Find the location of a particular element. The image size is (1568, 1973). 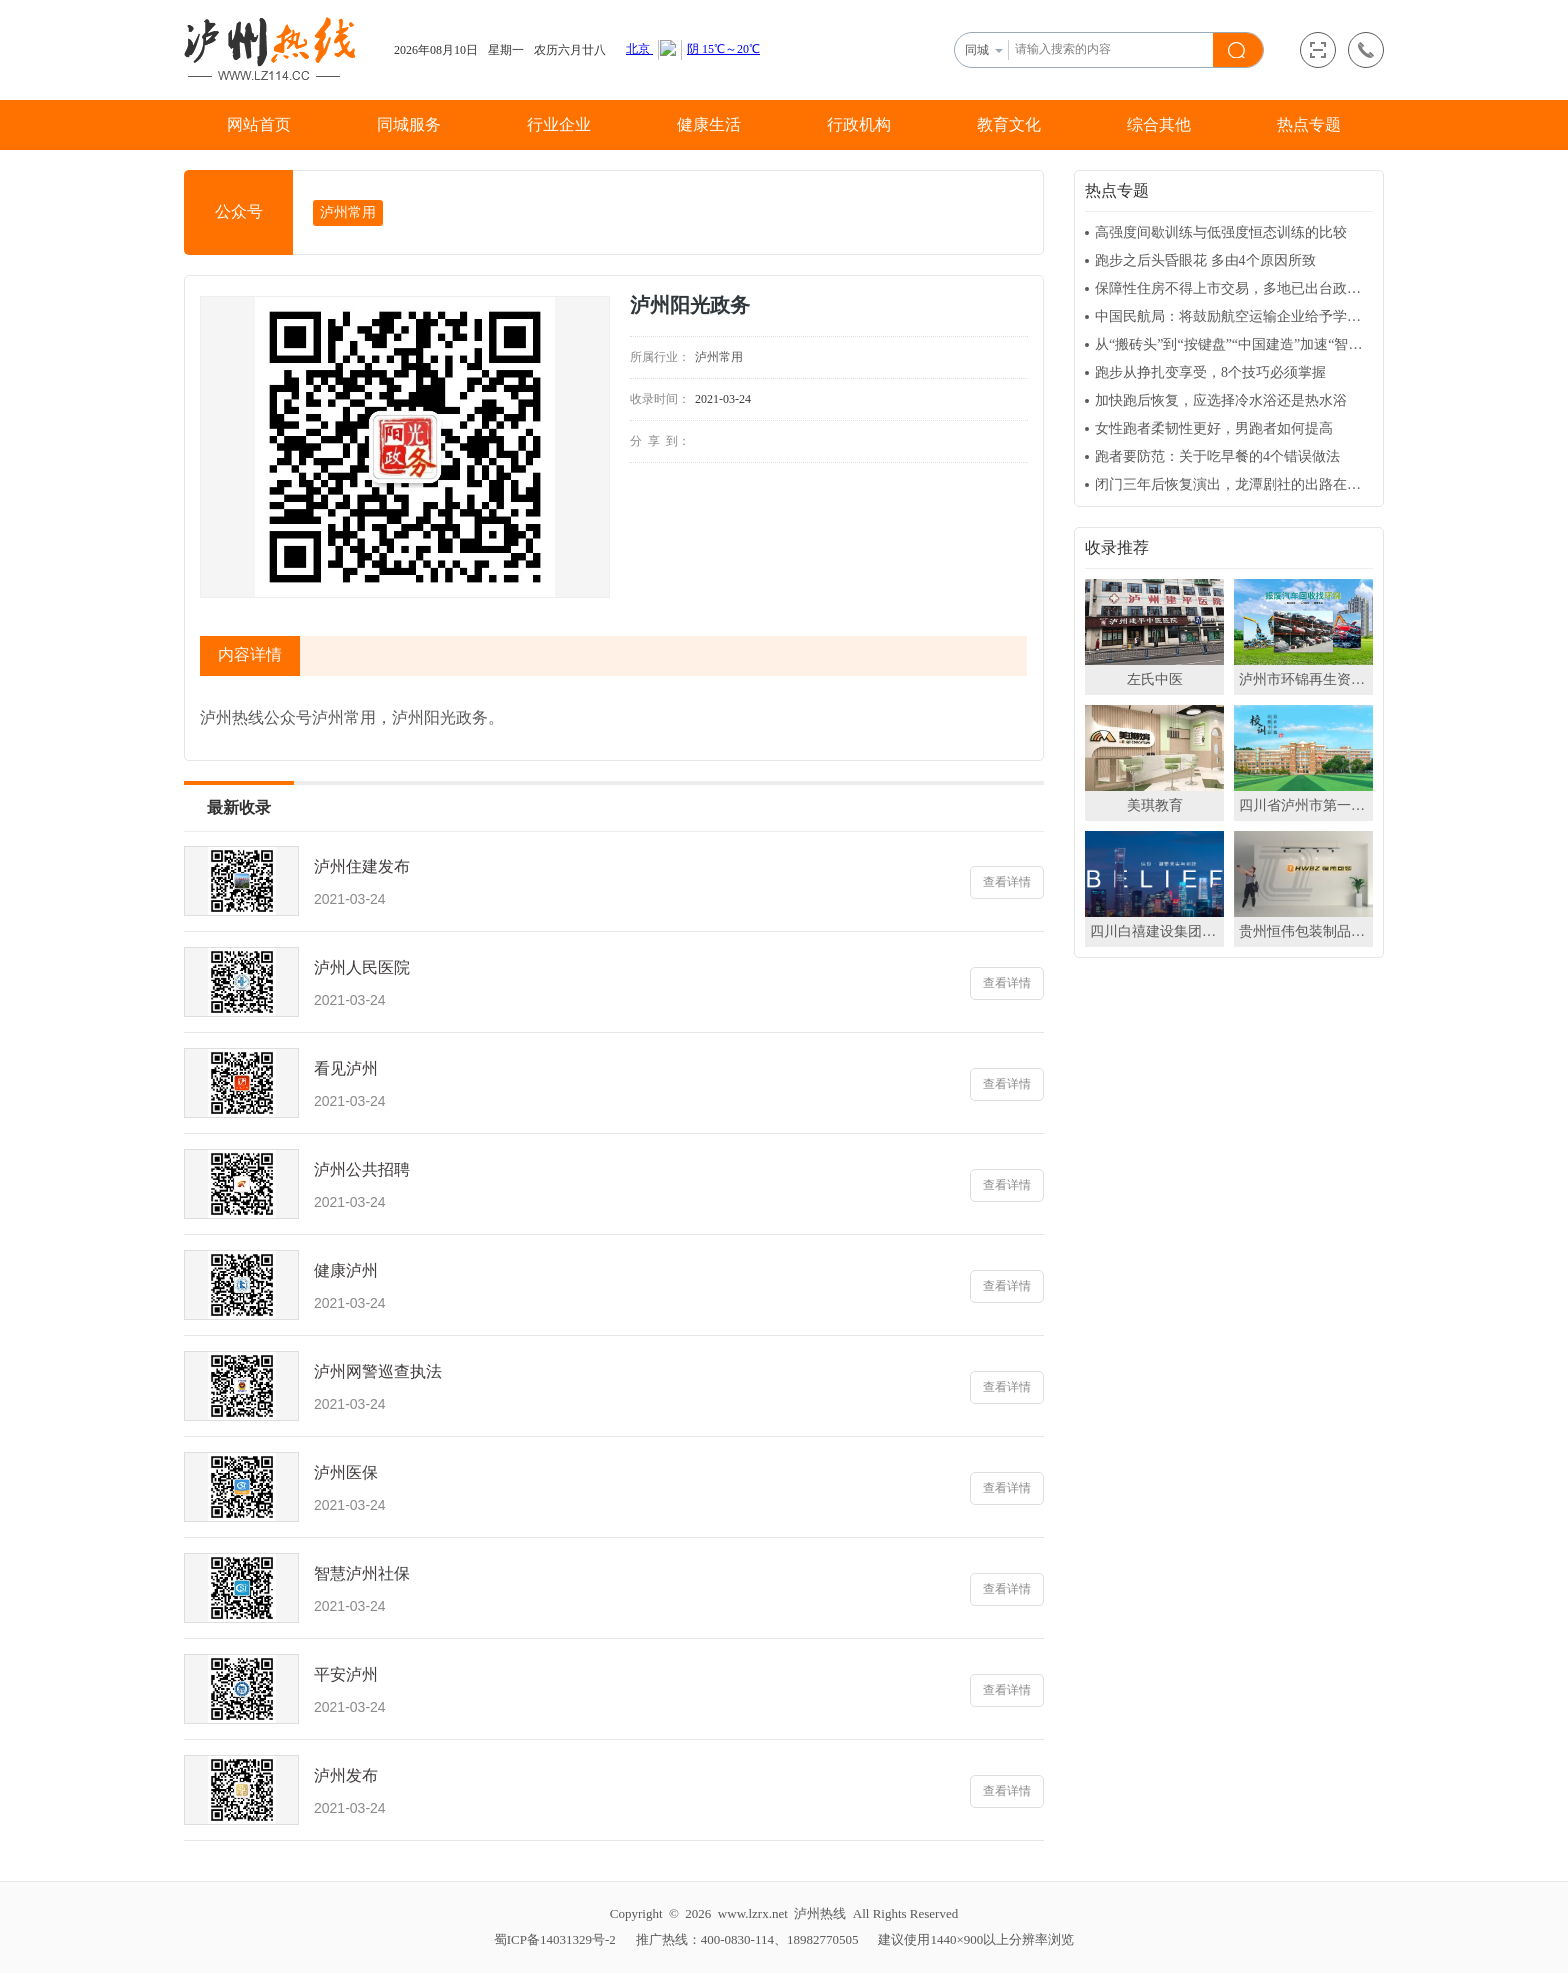

跑步从挣扎变享受，8个技巧必须掌握 is located at coordinates (1210, 372).